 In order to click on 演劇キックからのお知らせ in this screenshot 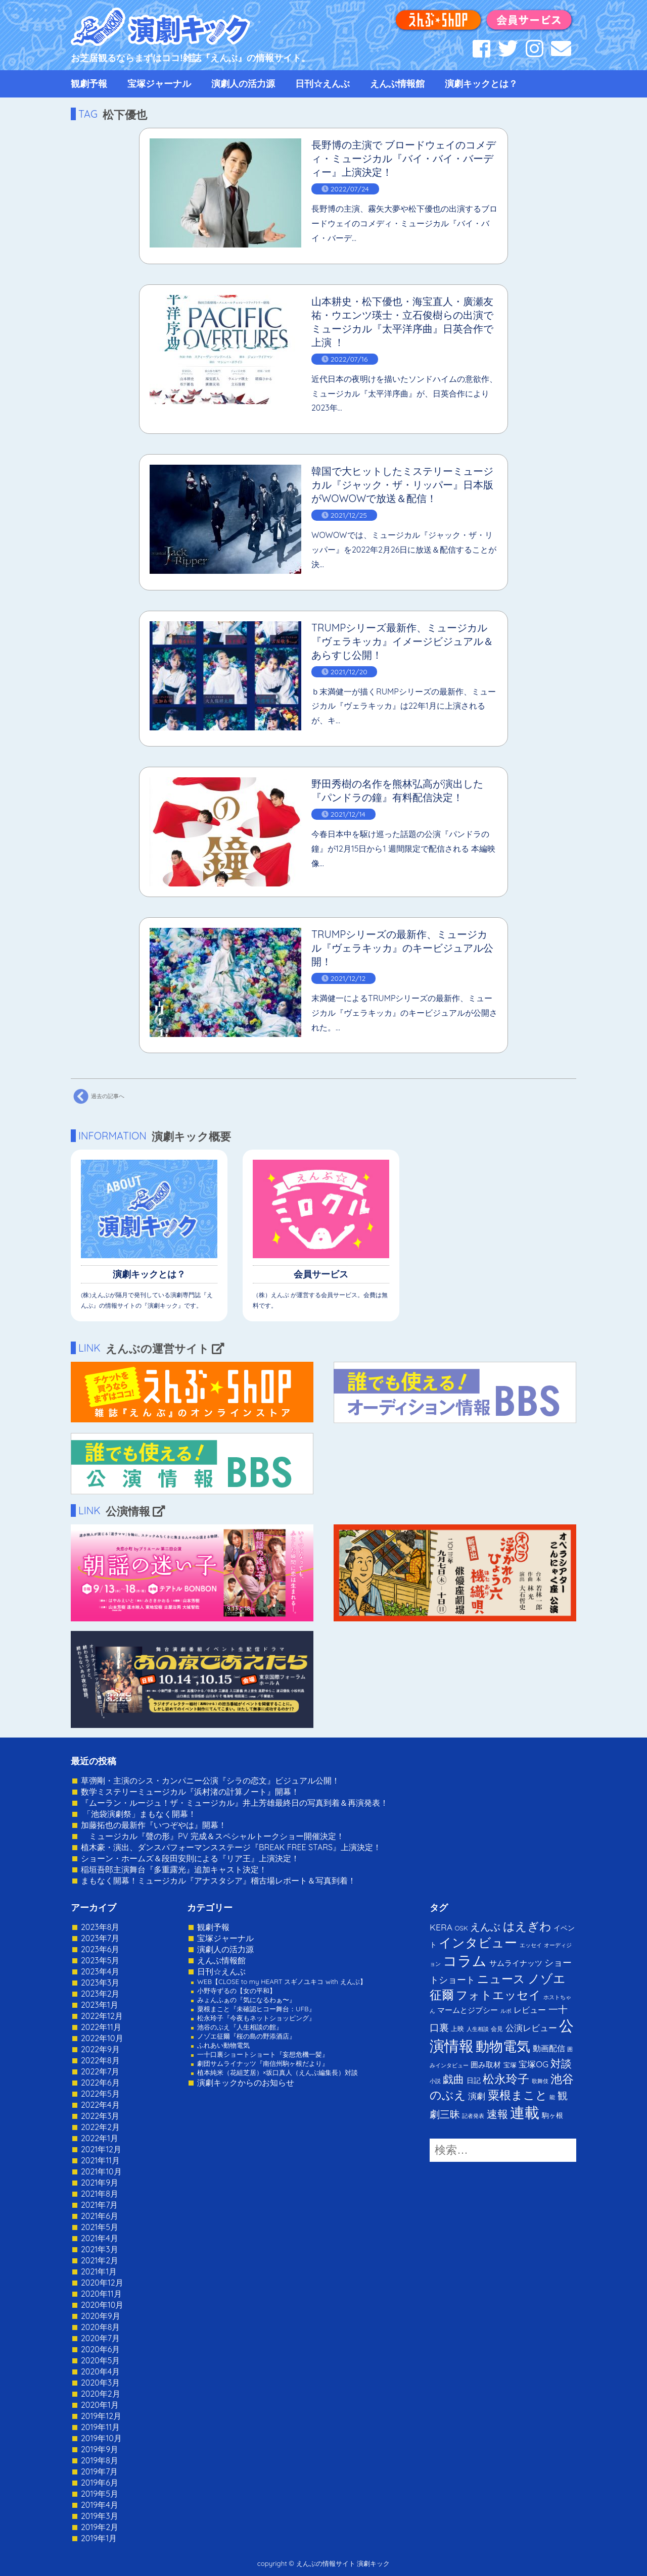, I will do `click(245, 2082)`.